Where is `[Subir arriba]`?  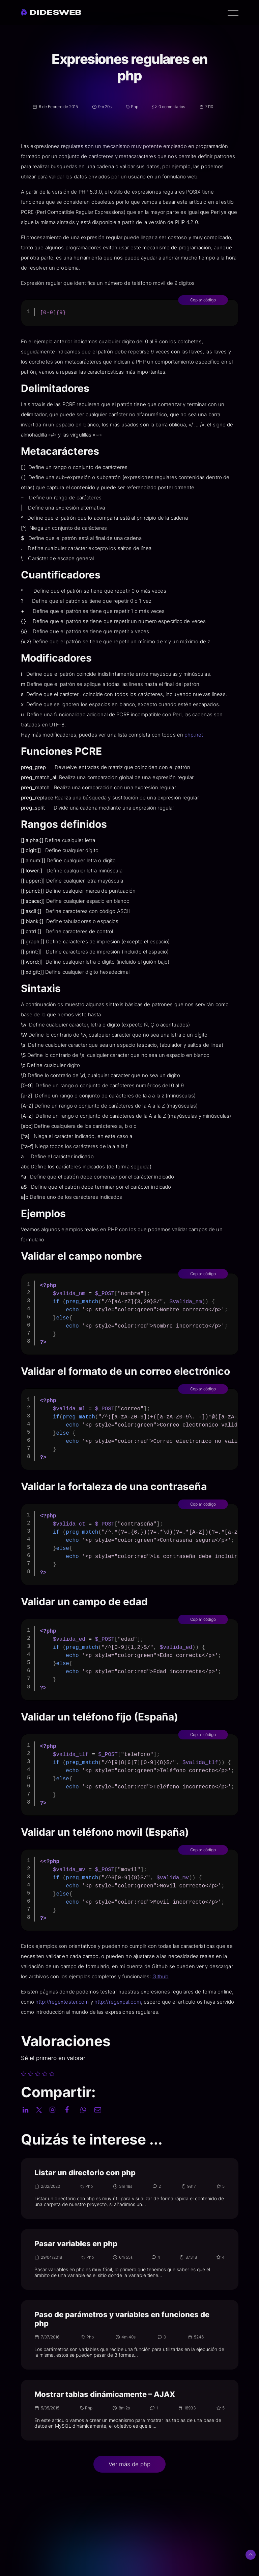 [Subir arriba] is located at coordinates (251, 2555).